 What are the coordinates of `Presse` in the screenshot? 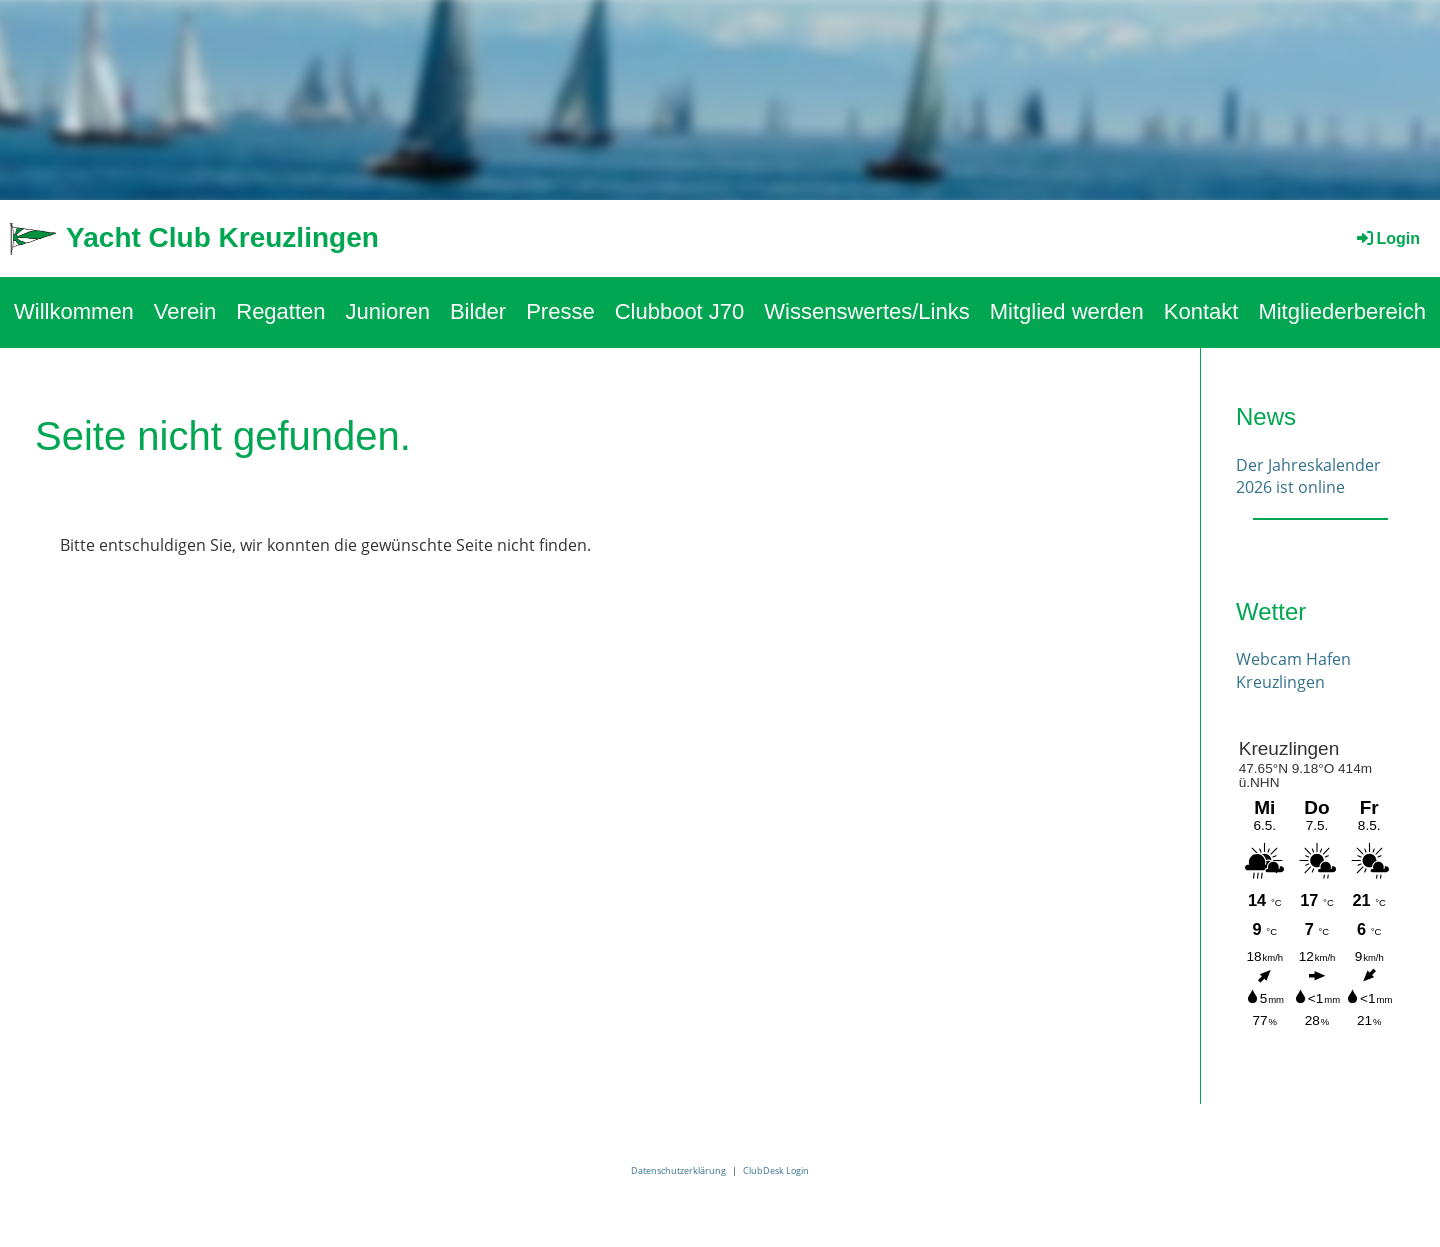 It's located at (560, 311).